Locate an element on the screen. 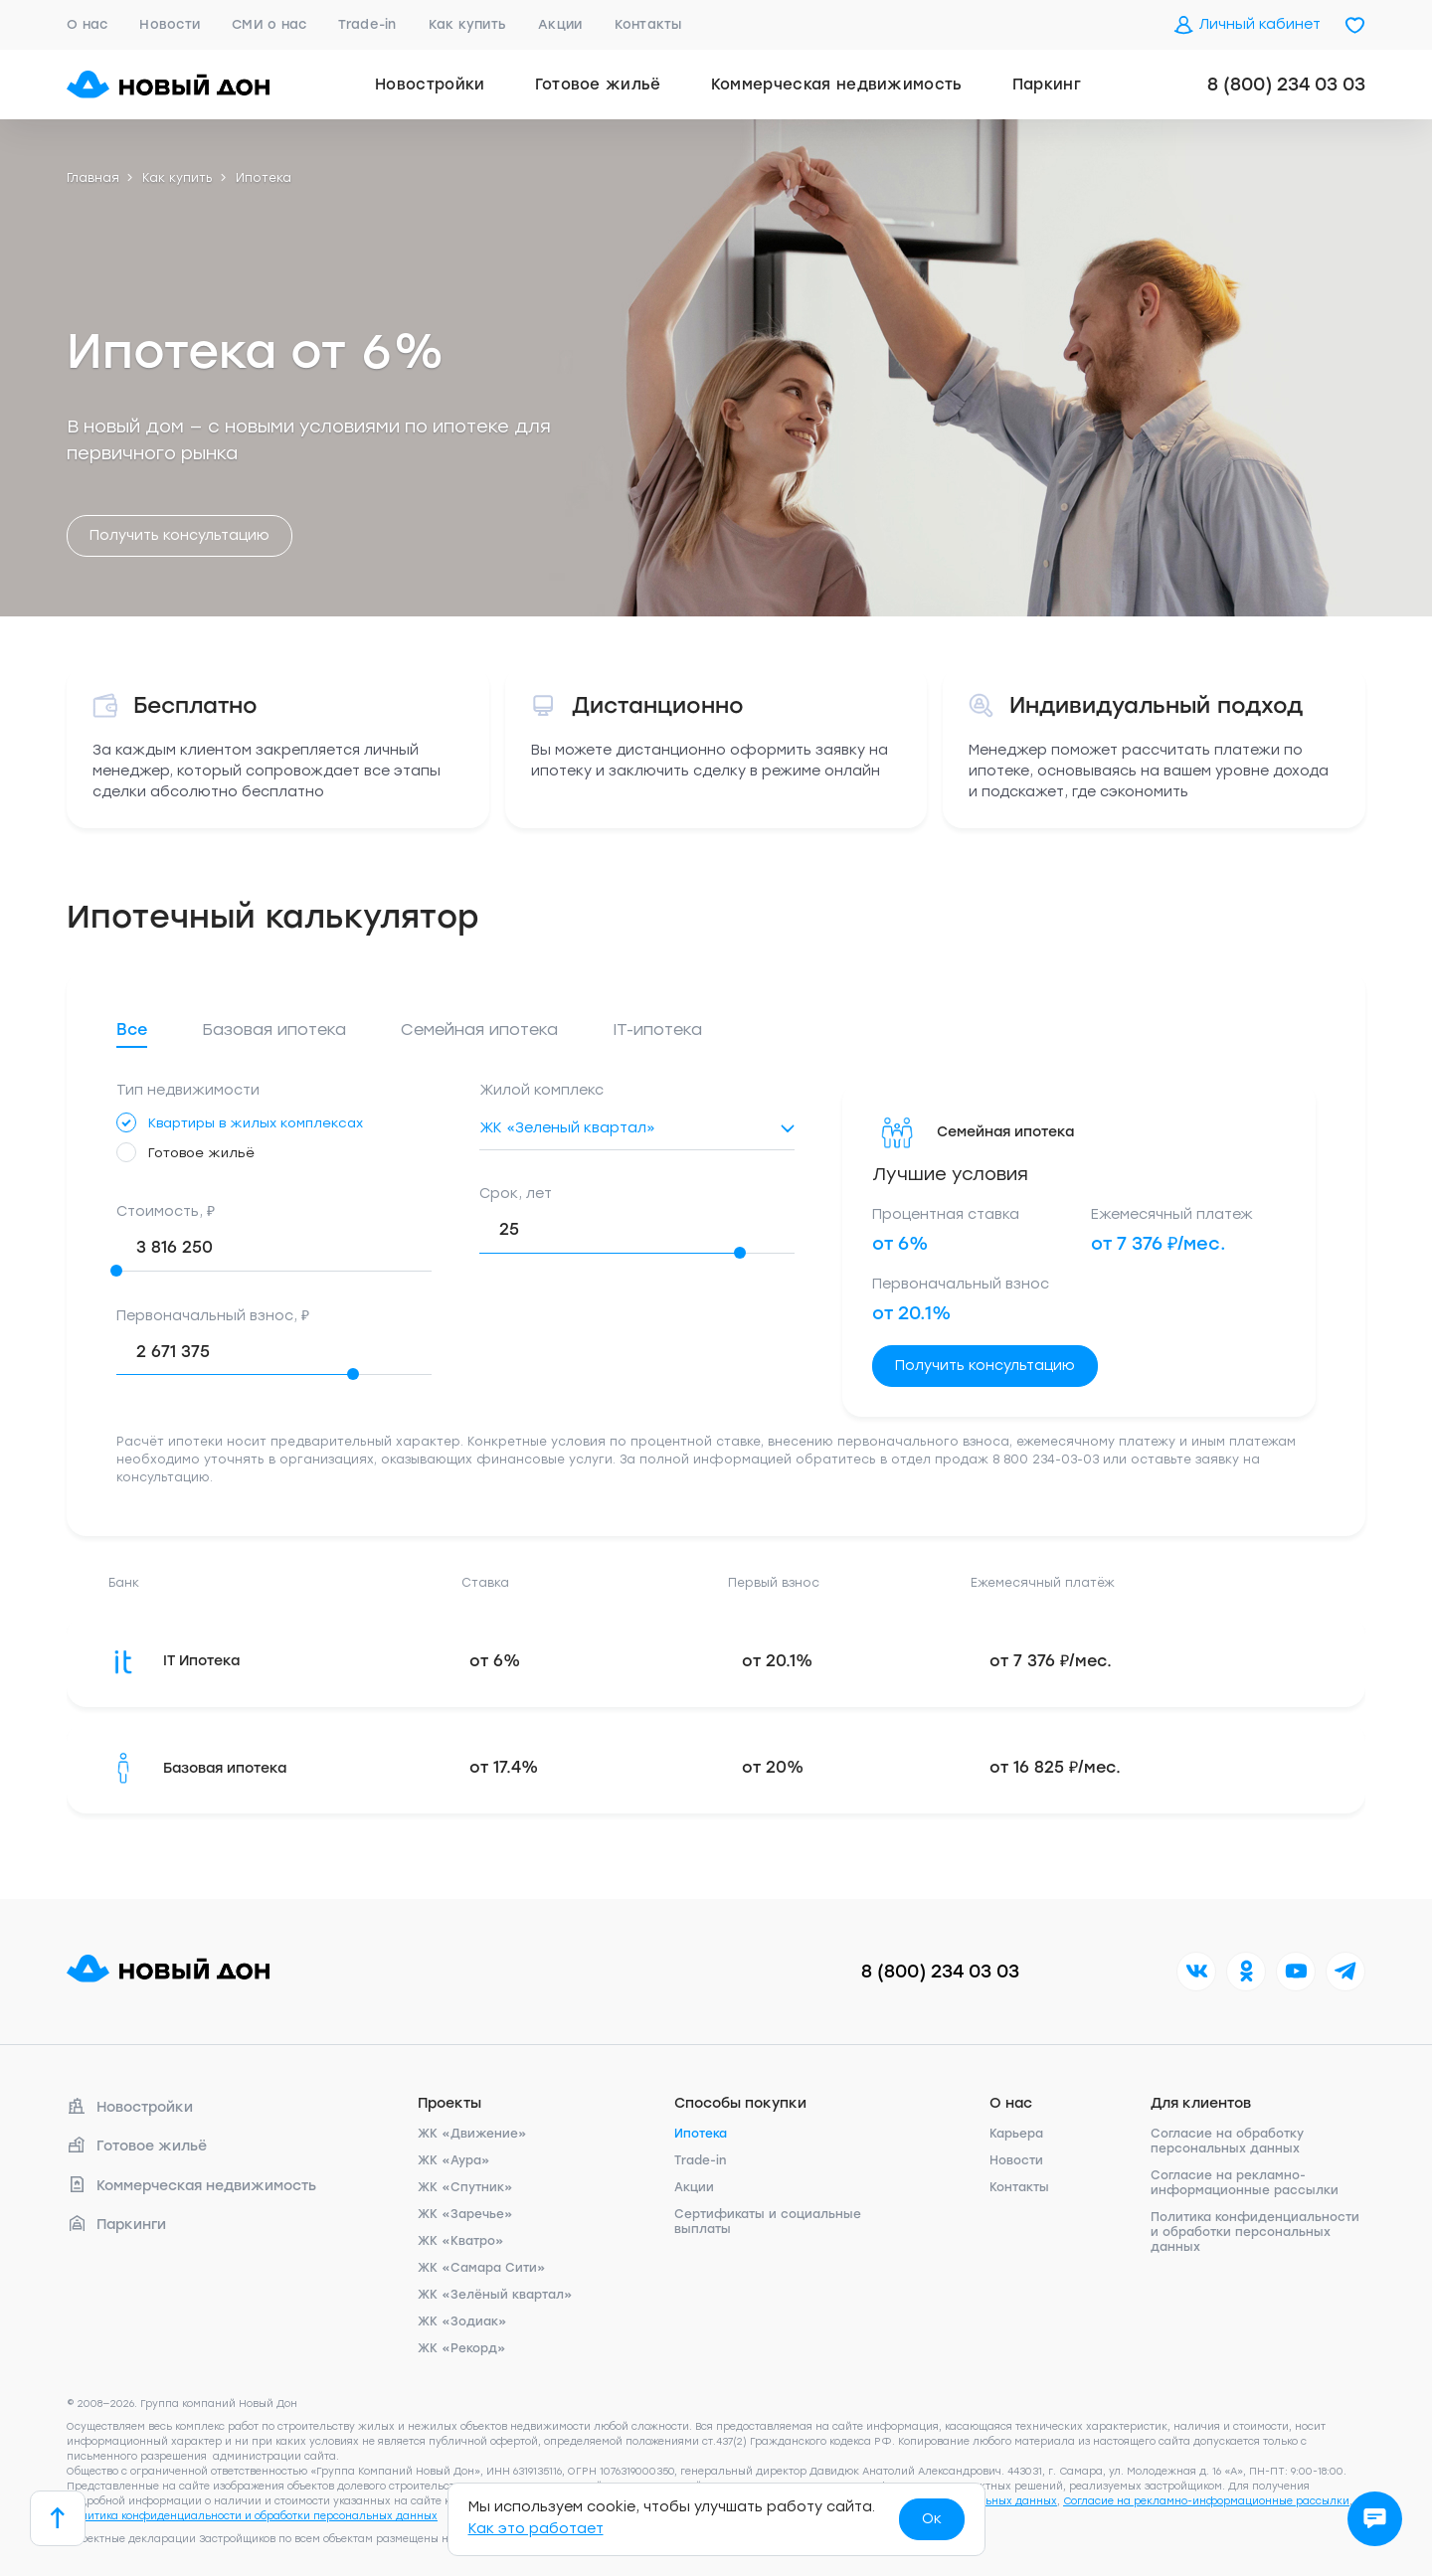 This screenshot has width=1432, height=2576. ЖК «Зодиак» is located at coordinates (462, 2321).